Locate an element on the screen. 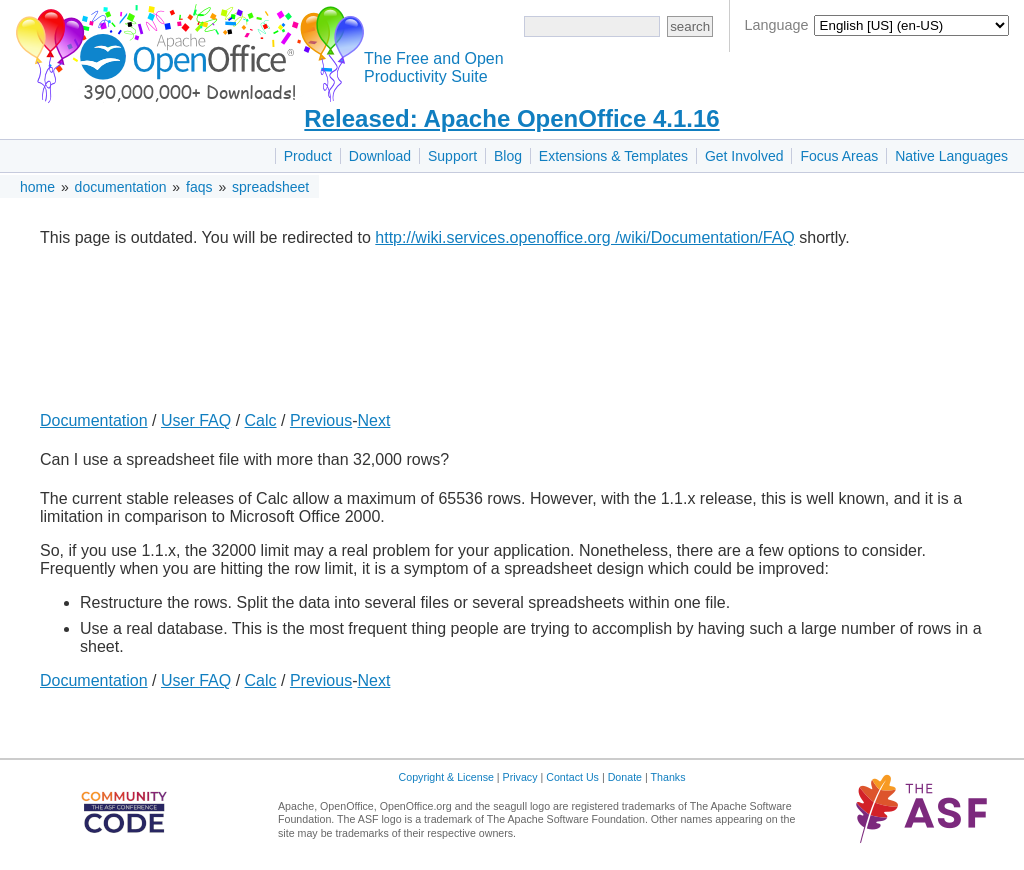 The image size is (1024, 870). faqs is located at coordinates (199, 187).